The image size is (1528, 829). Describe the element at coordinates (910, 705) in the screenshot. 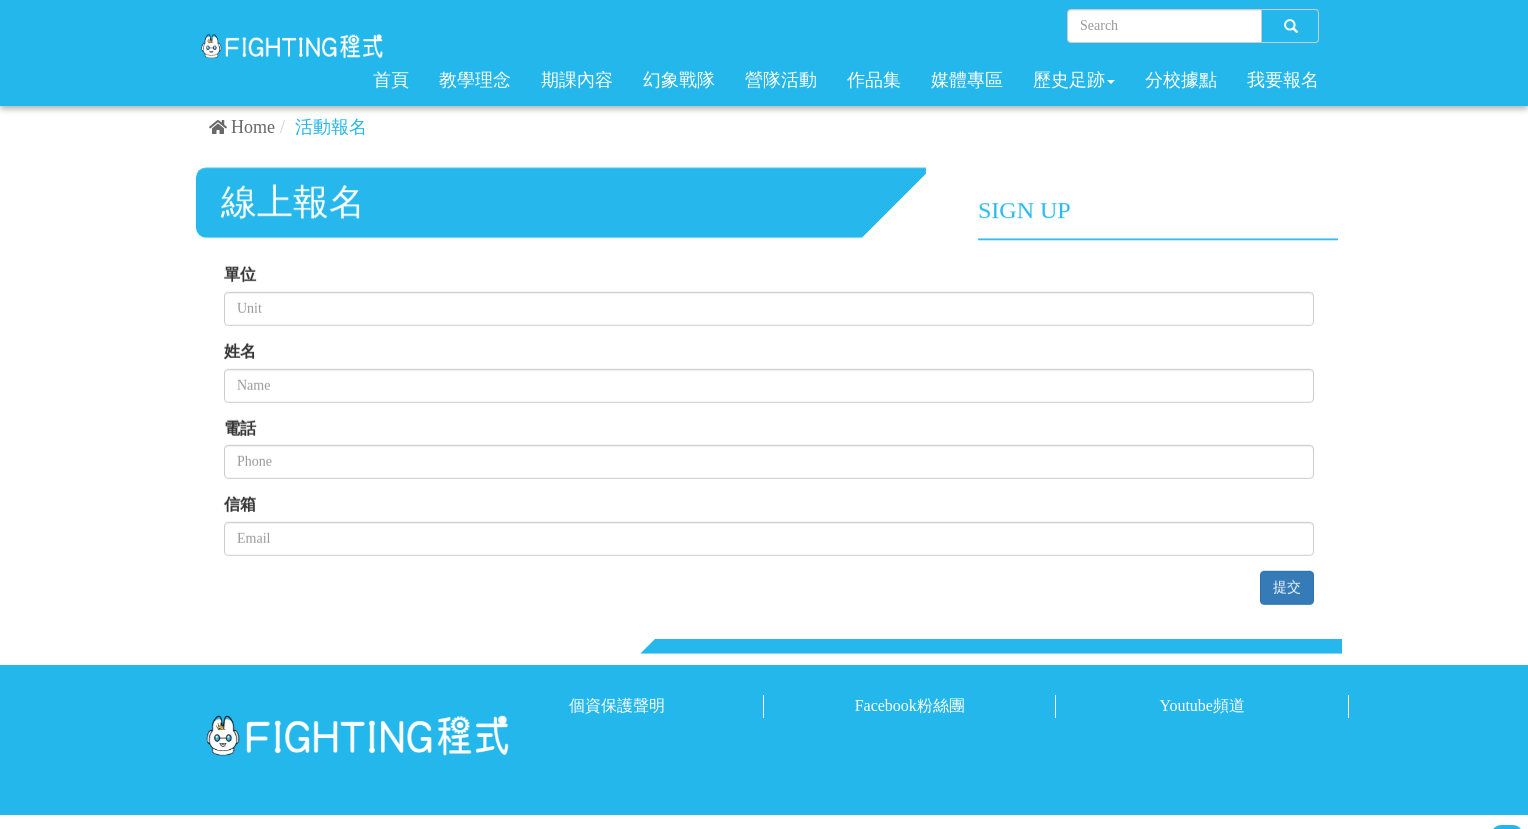

I see `Facebook粉絲團` at that location.